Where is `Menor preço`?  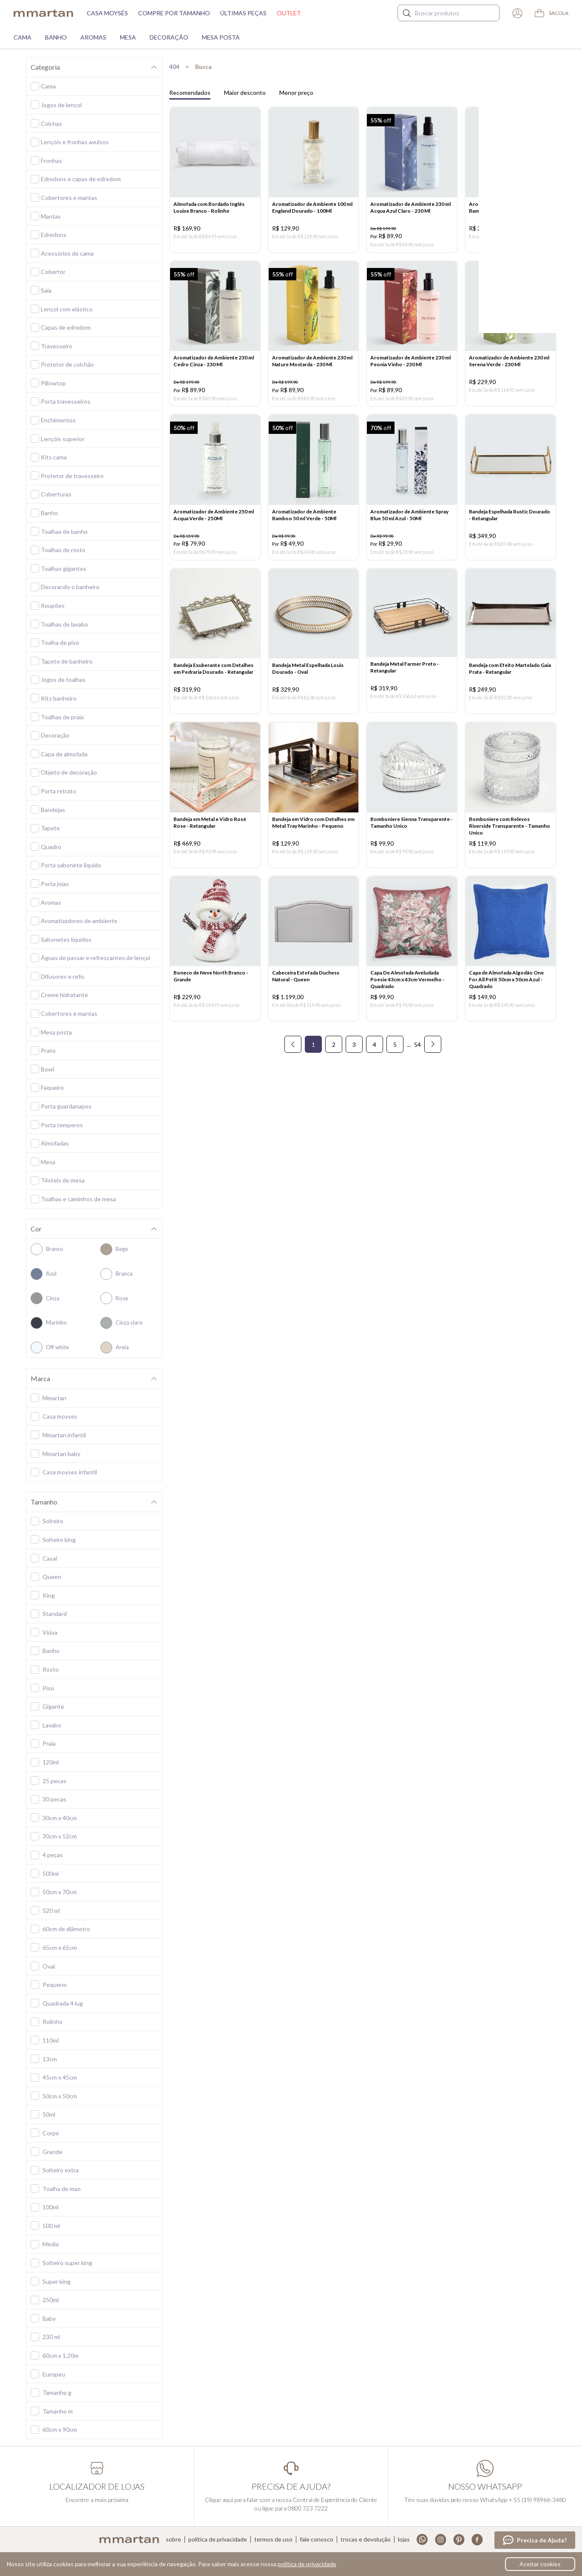
Menor preço is located at coordinates (296, 92).